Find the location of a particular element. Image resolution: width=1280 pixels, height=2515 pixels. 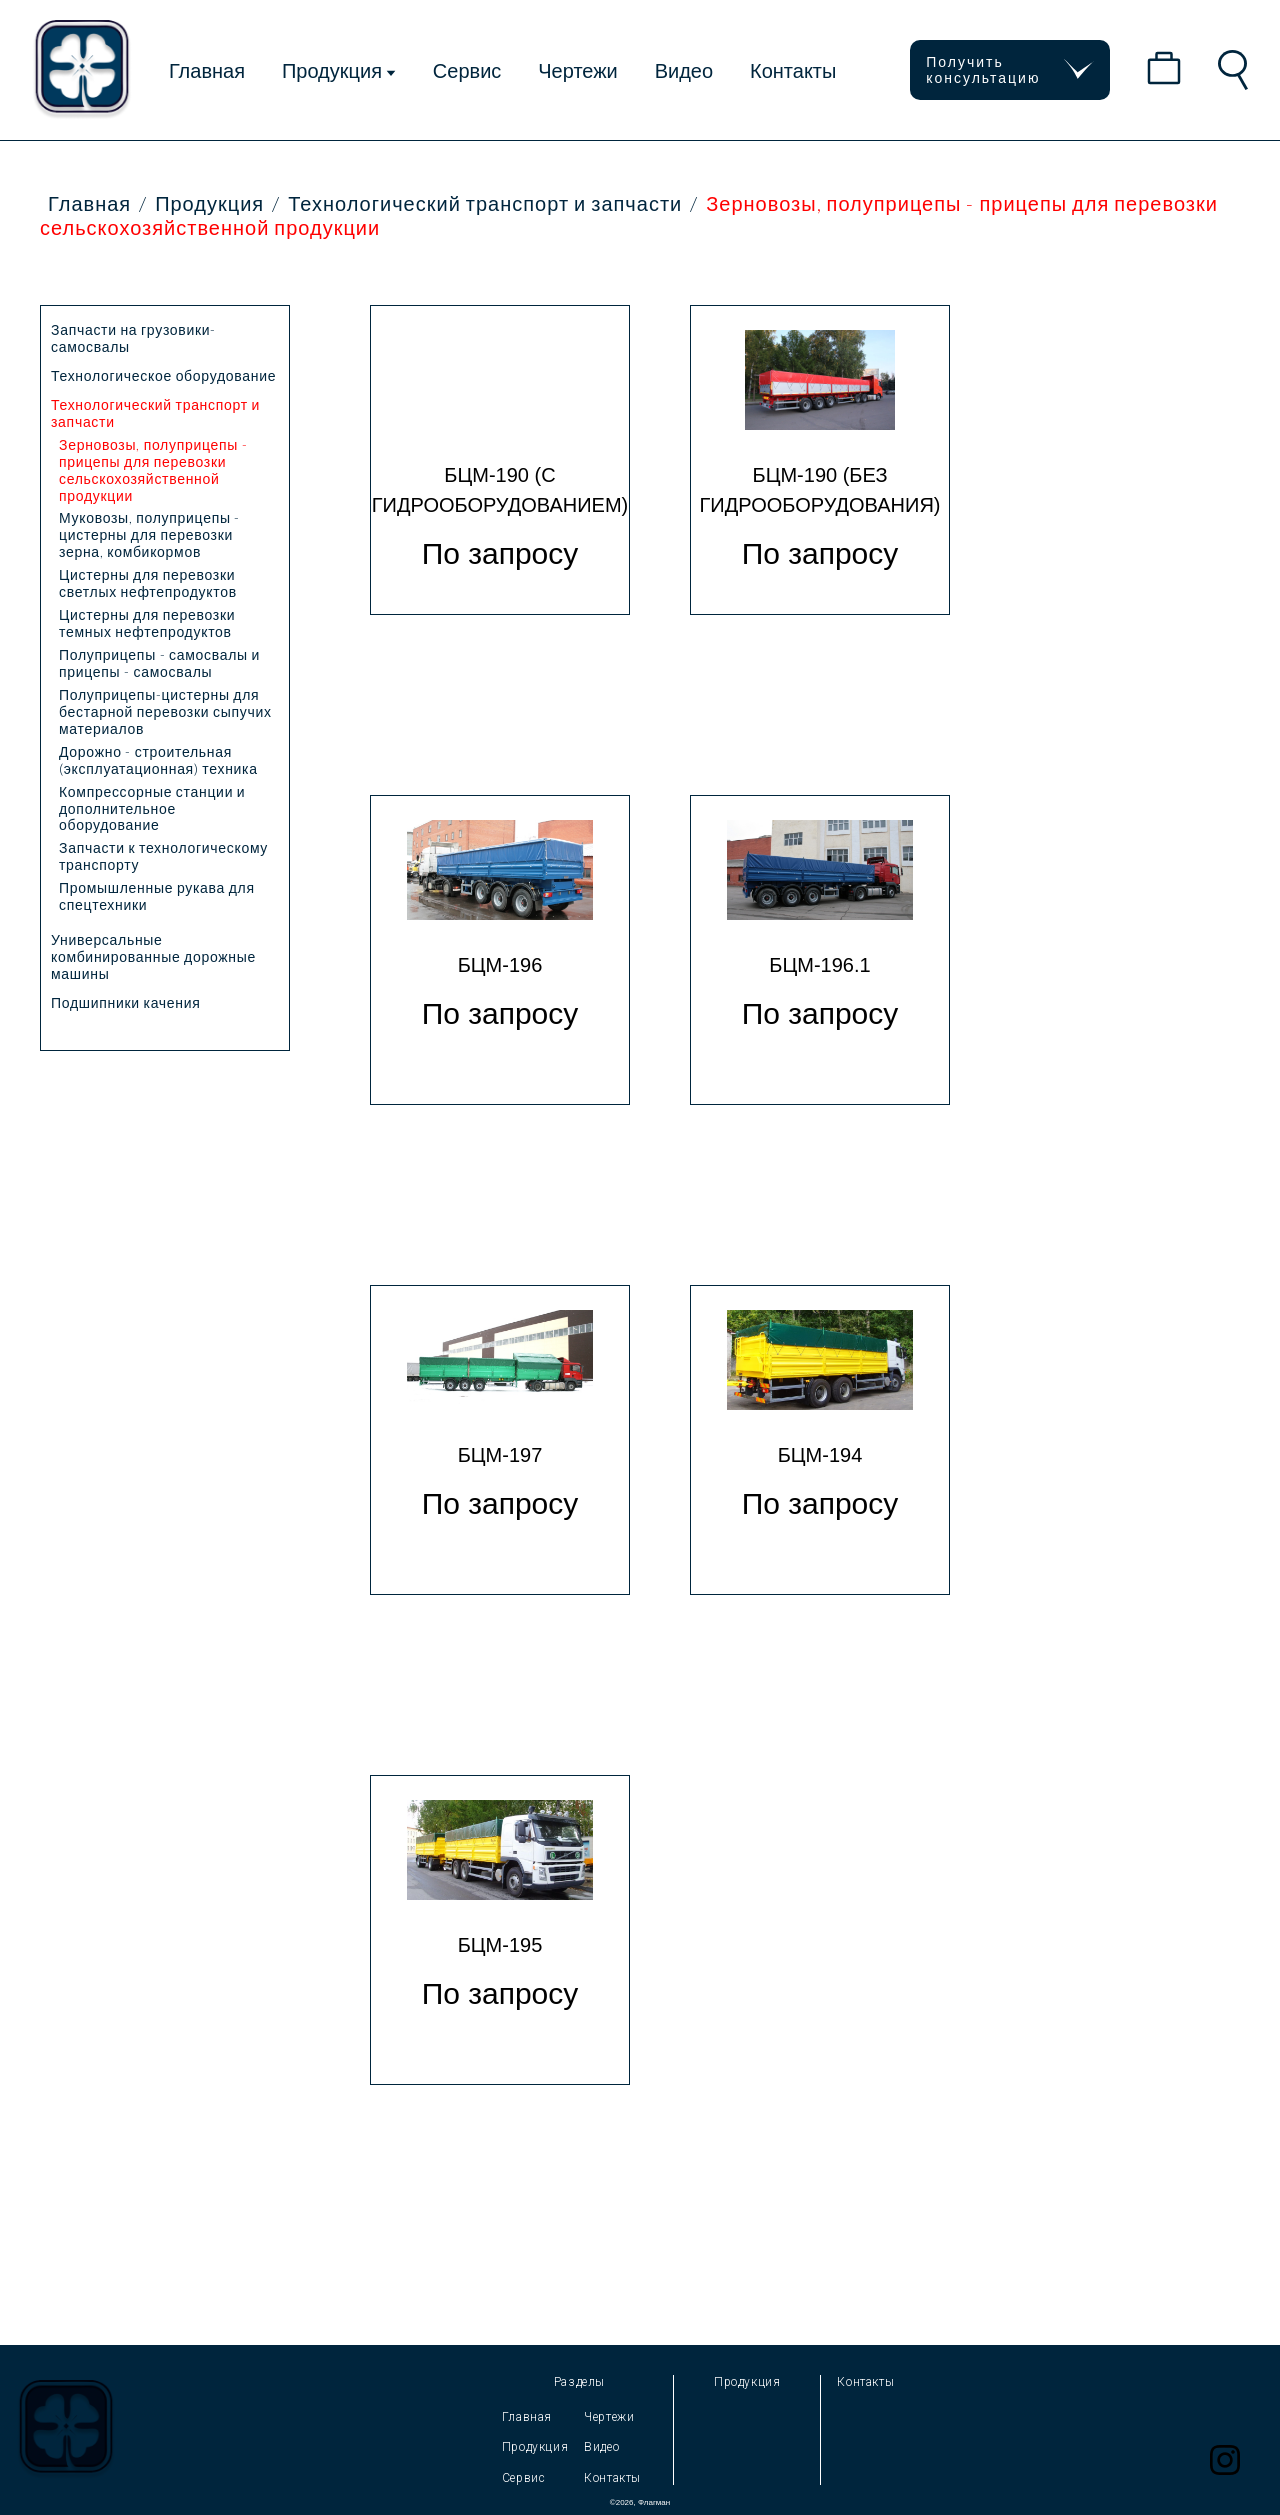

Цистерны для перевозки темных нефтепродуктов is located at coordinates (147, 623).